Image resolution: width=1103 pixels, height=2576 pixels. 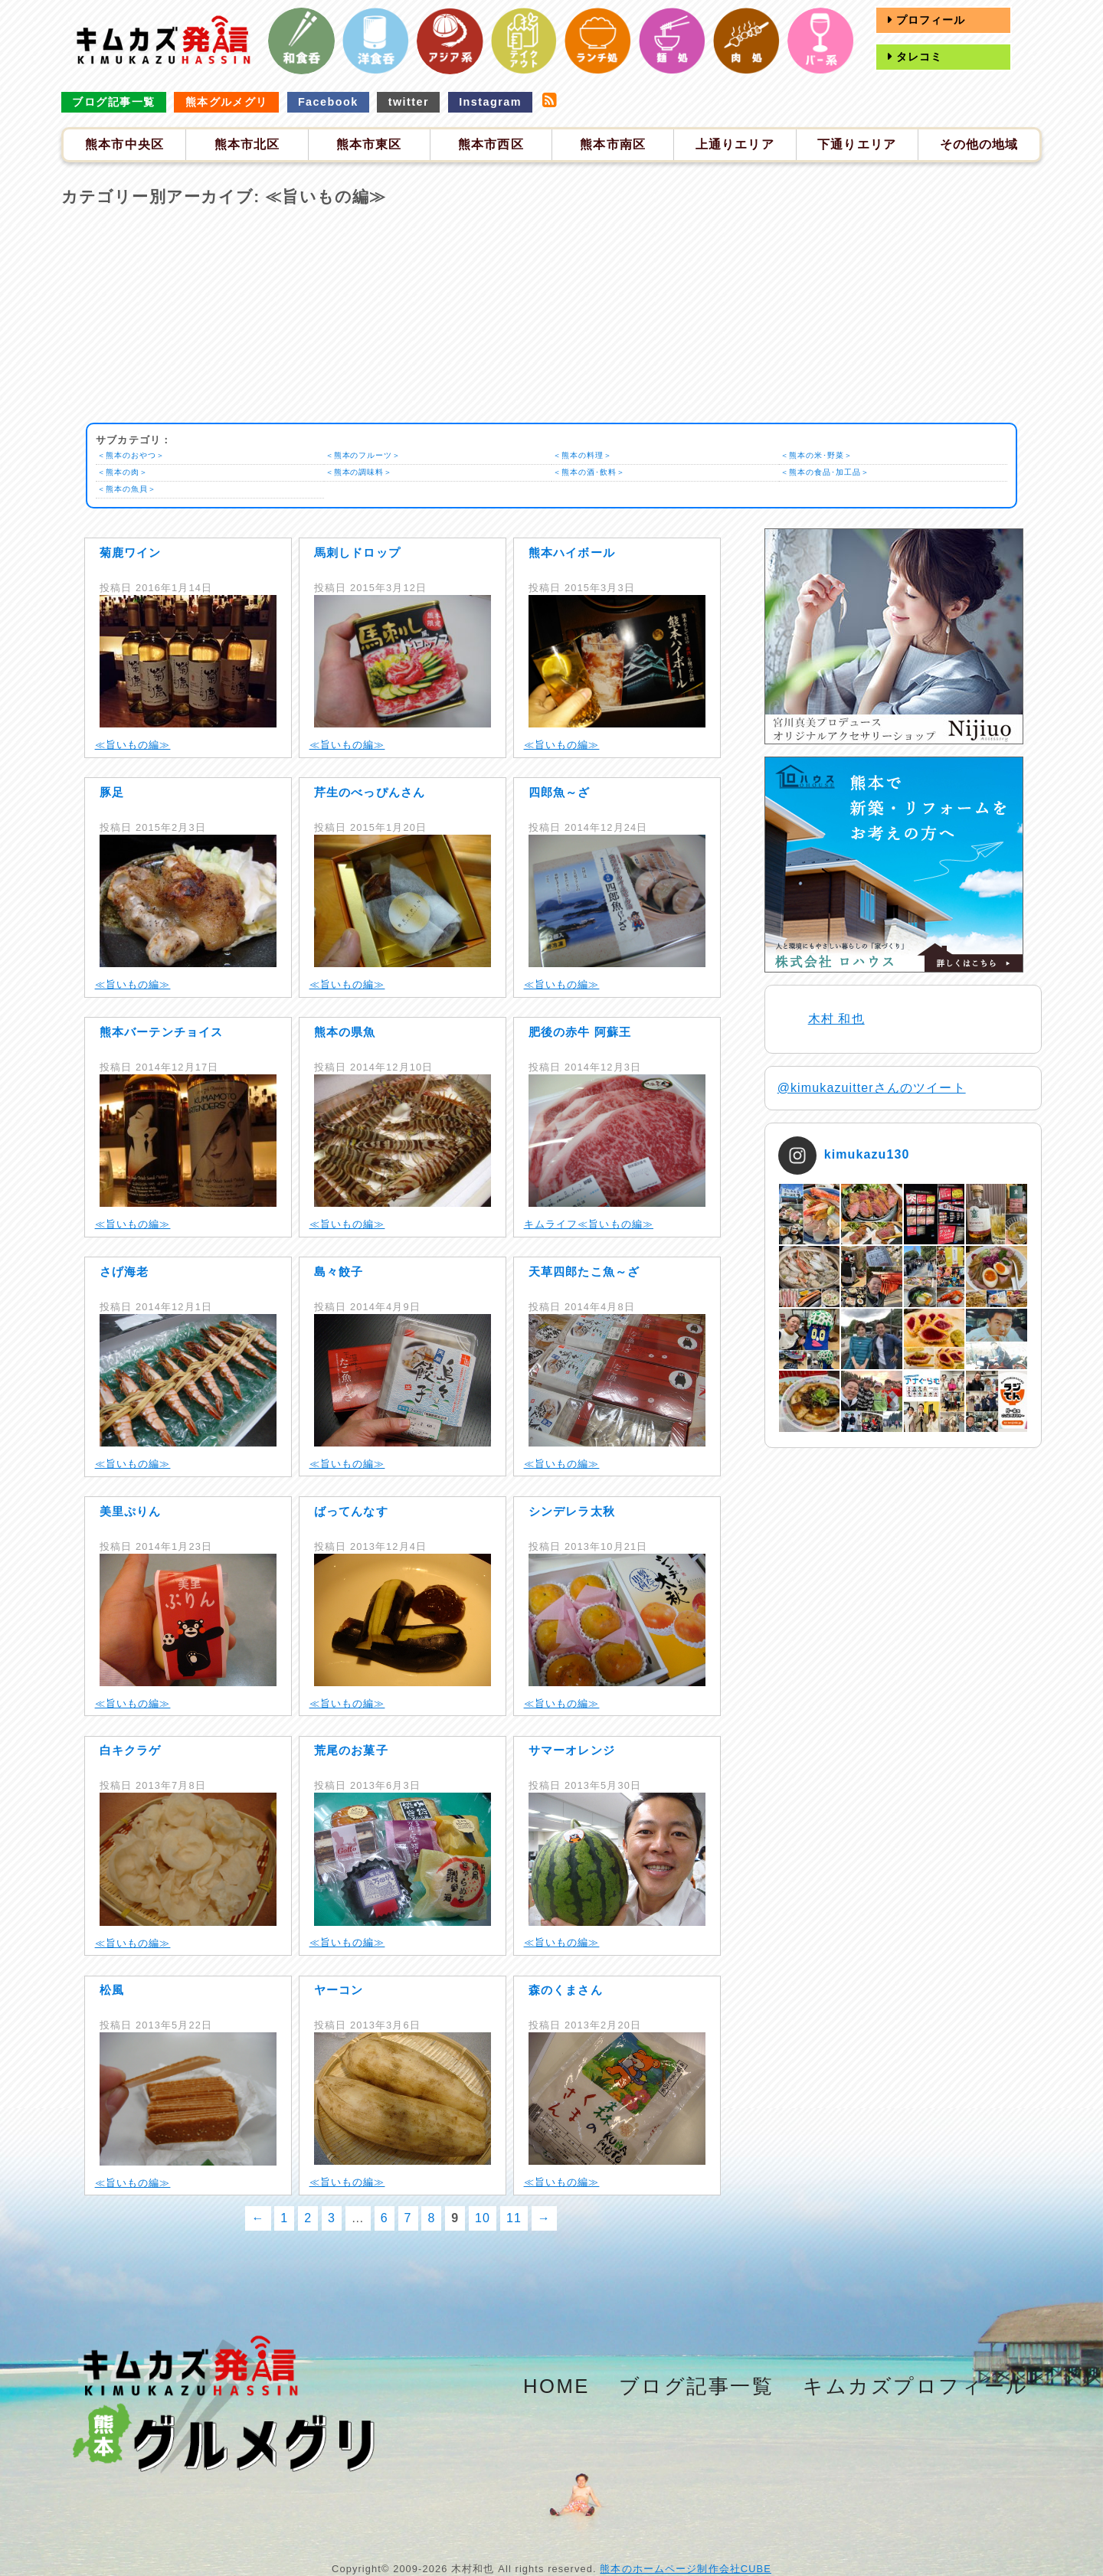 What do you see at coordinates (613, 144) in the screenshot?
I see `熊本市南区` at bounding box center [613, 144].